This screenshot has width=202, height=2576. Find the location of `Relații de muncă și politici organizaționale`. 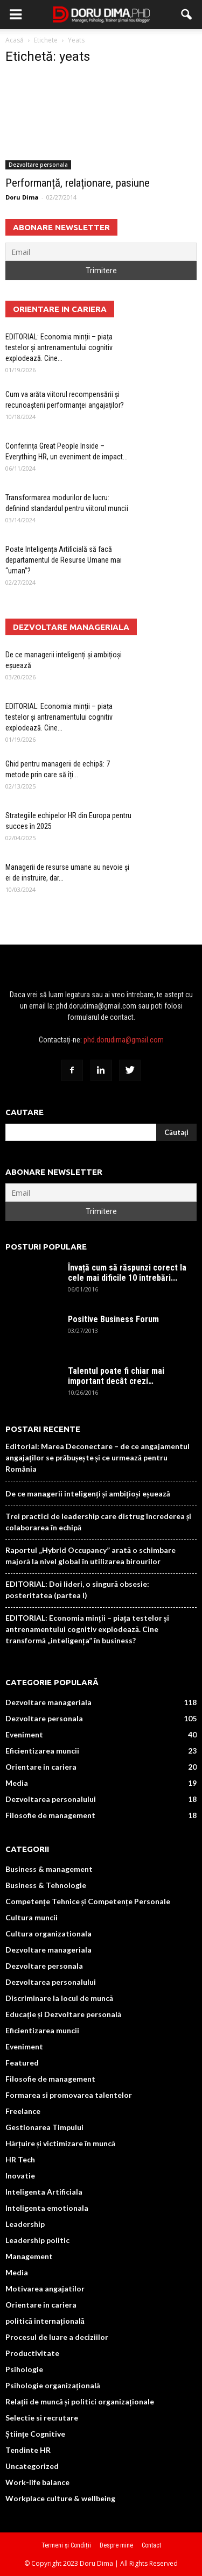

Relații de muncă și politici organizaționale is located at coordinates (79, 2401).